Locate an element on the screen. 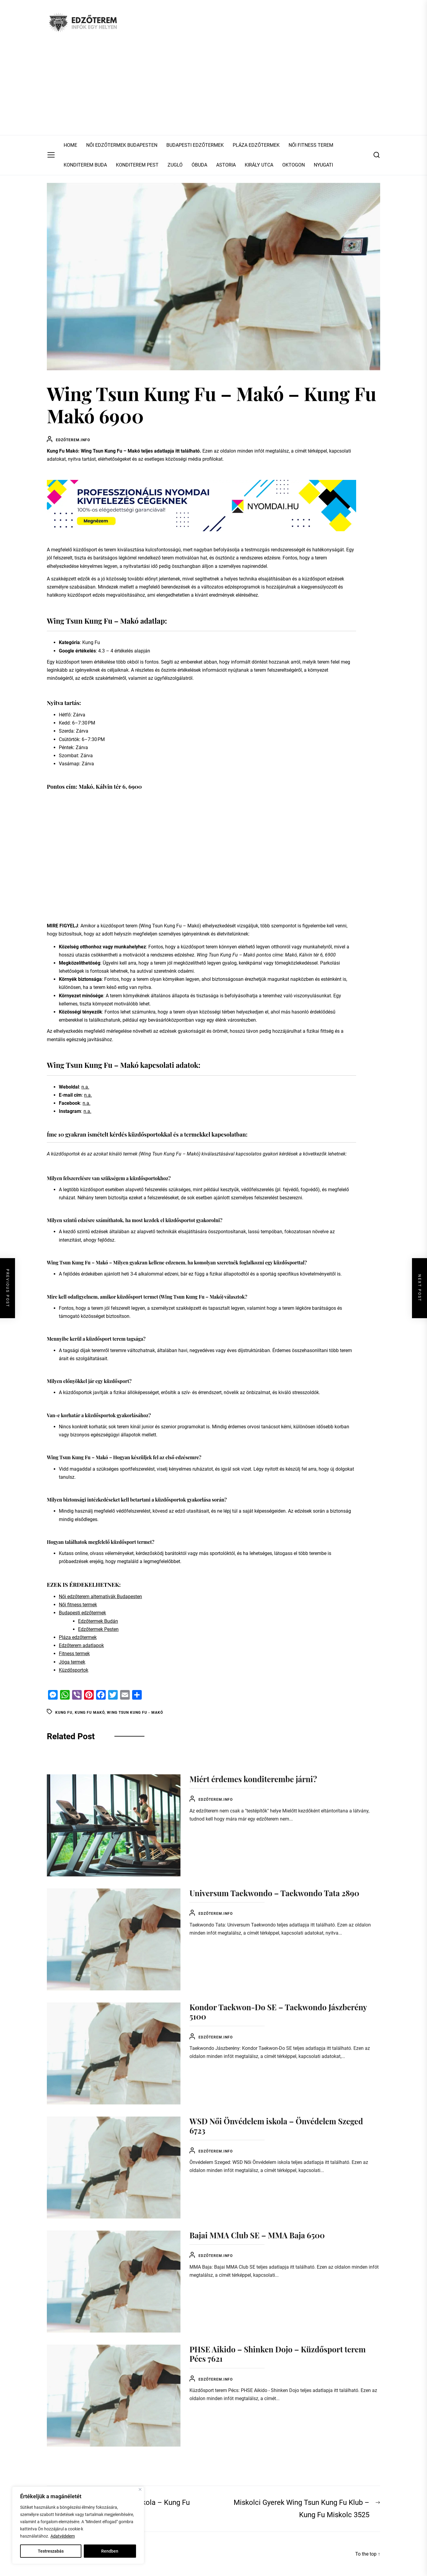 This screenshot has height=2576, width=427. [Close] is located at coordinates (140, 2489).